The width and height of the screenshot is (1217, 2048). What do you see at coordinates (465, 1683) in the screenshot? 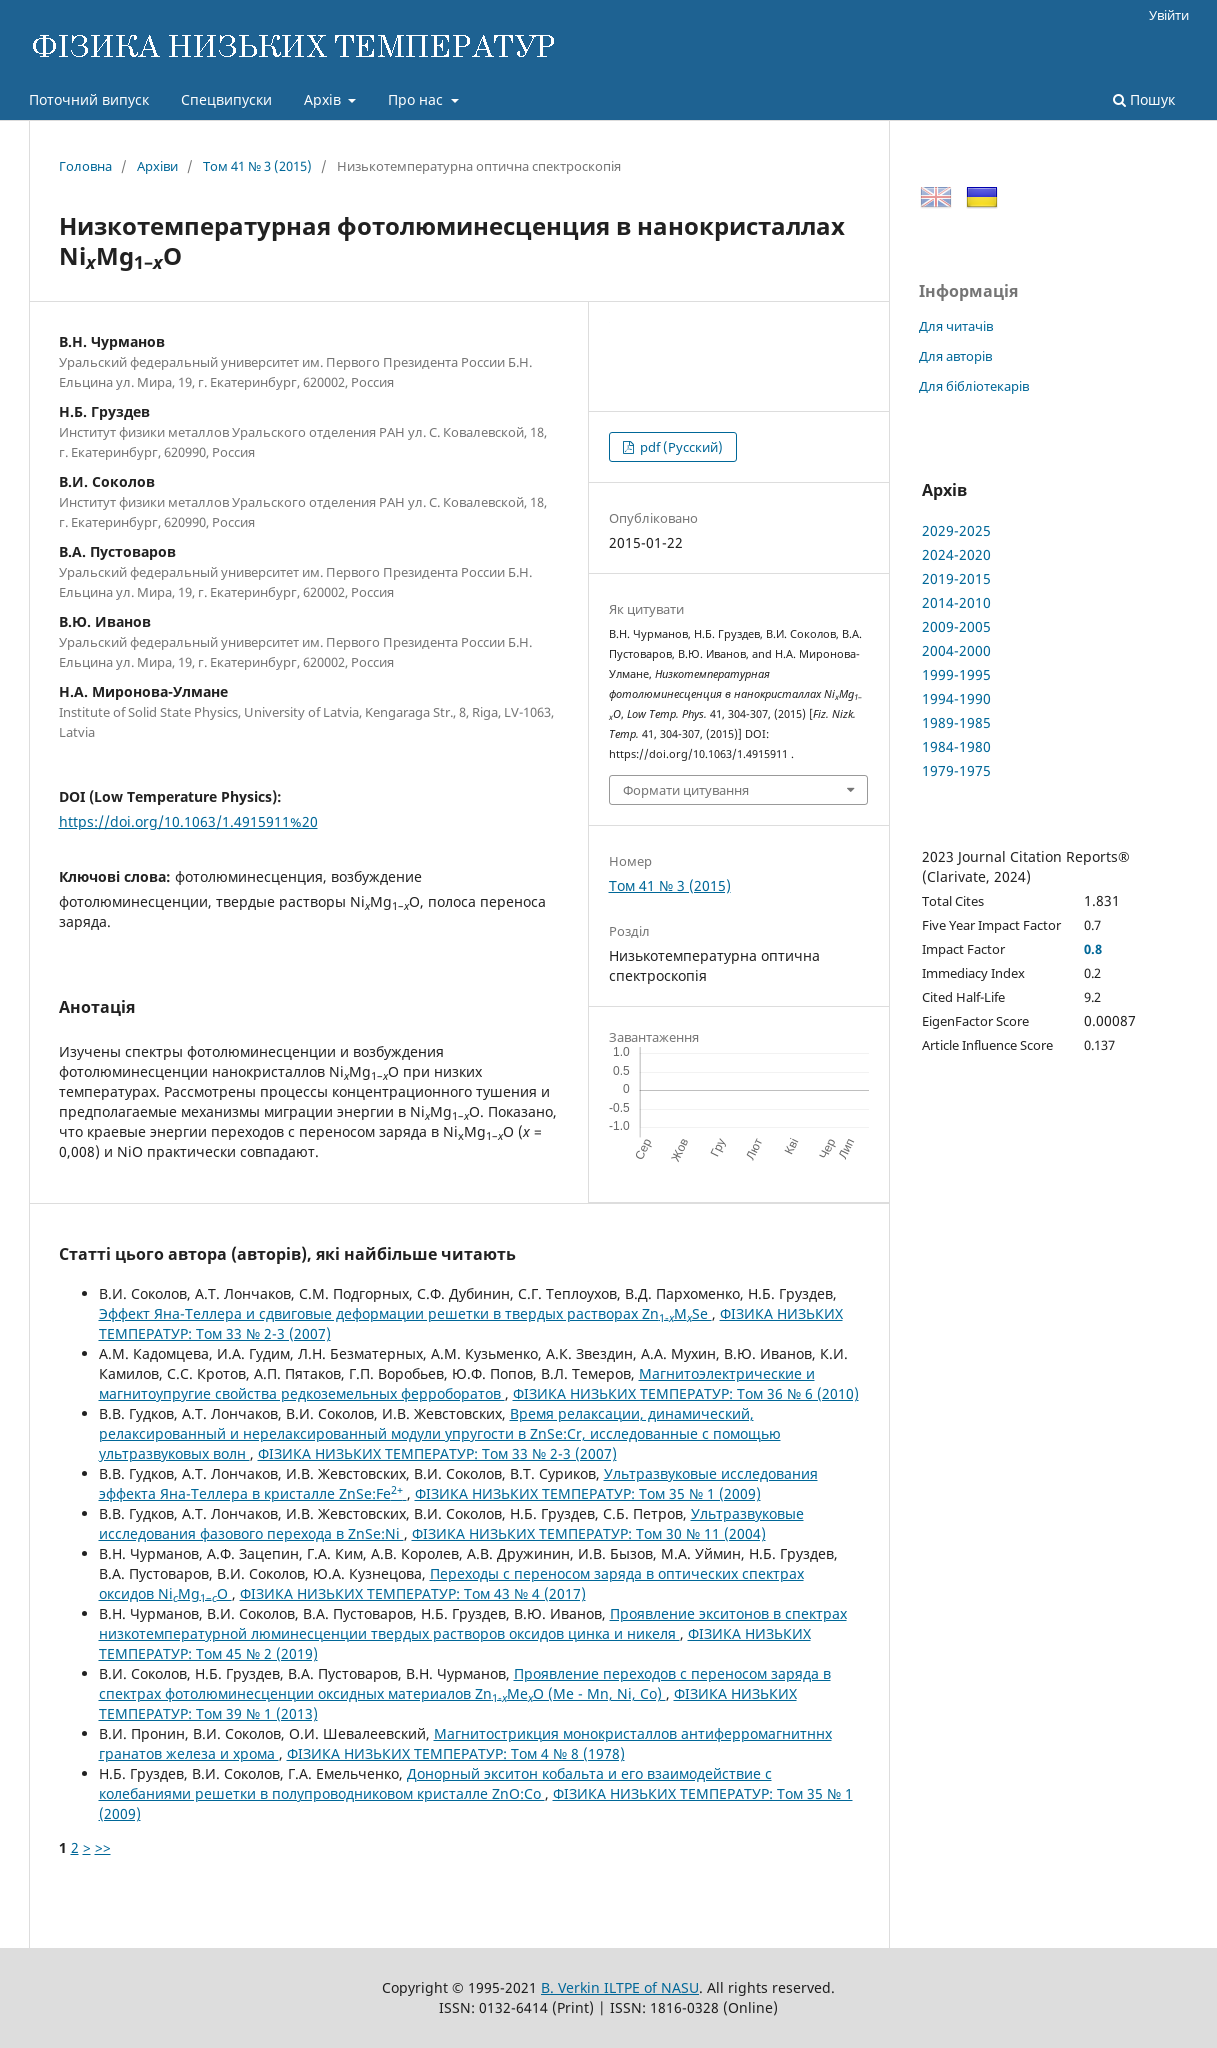
I see `Проявление переходов с переносом заряда в спектрах фотолюминесценции оксидных материалов ZnMeO (Me - Mn, Ni, Co)` at bounding box center [465, 1683].